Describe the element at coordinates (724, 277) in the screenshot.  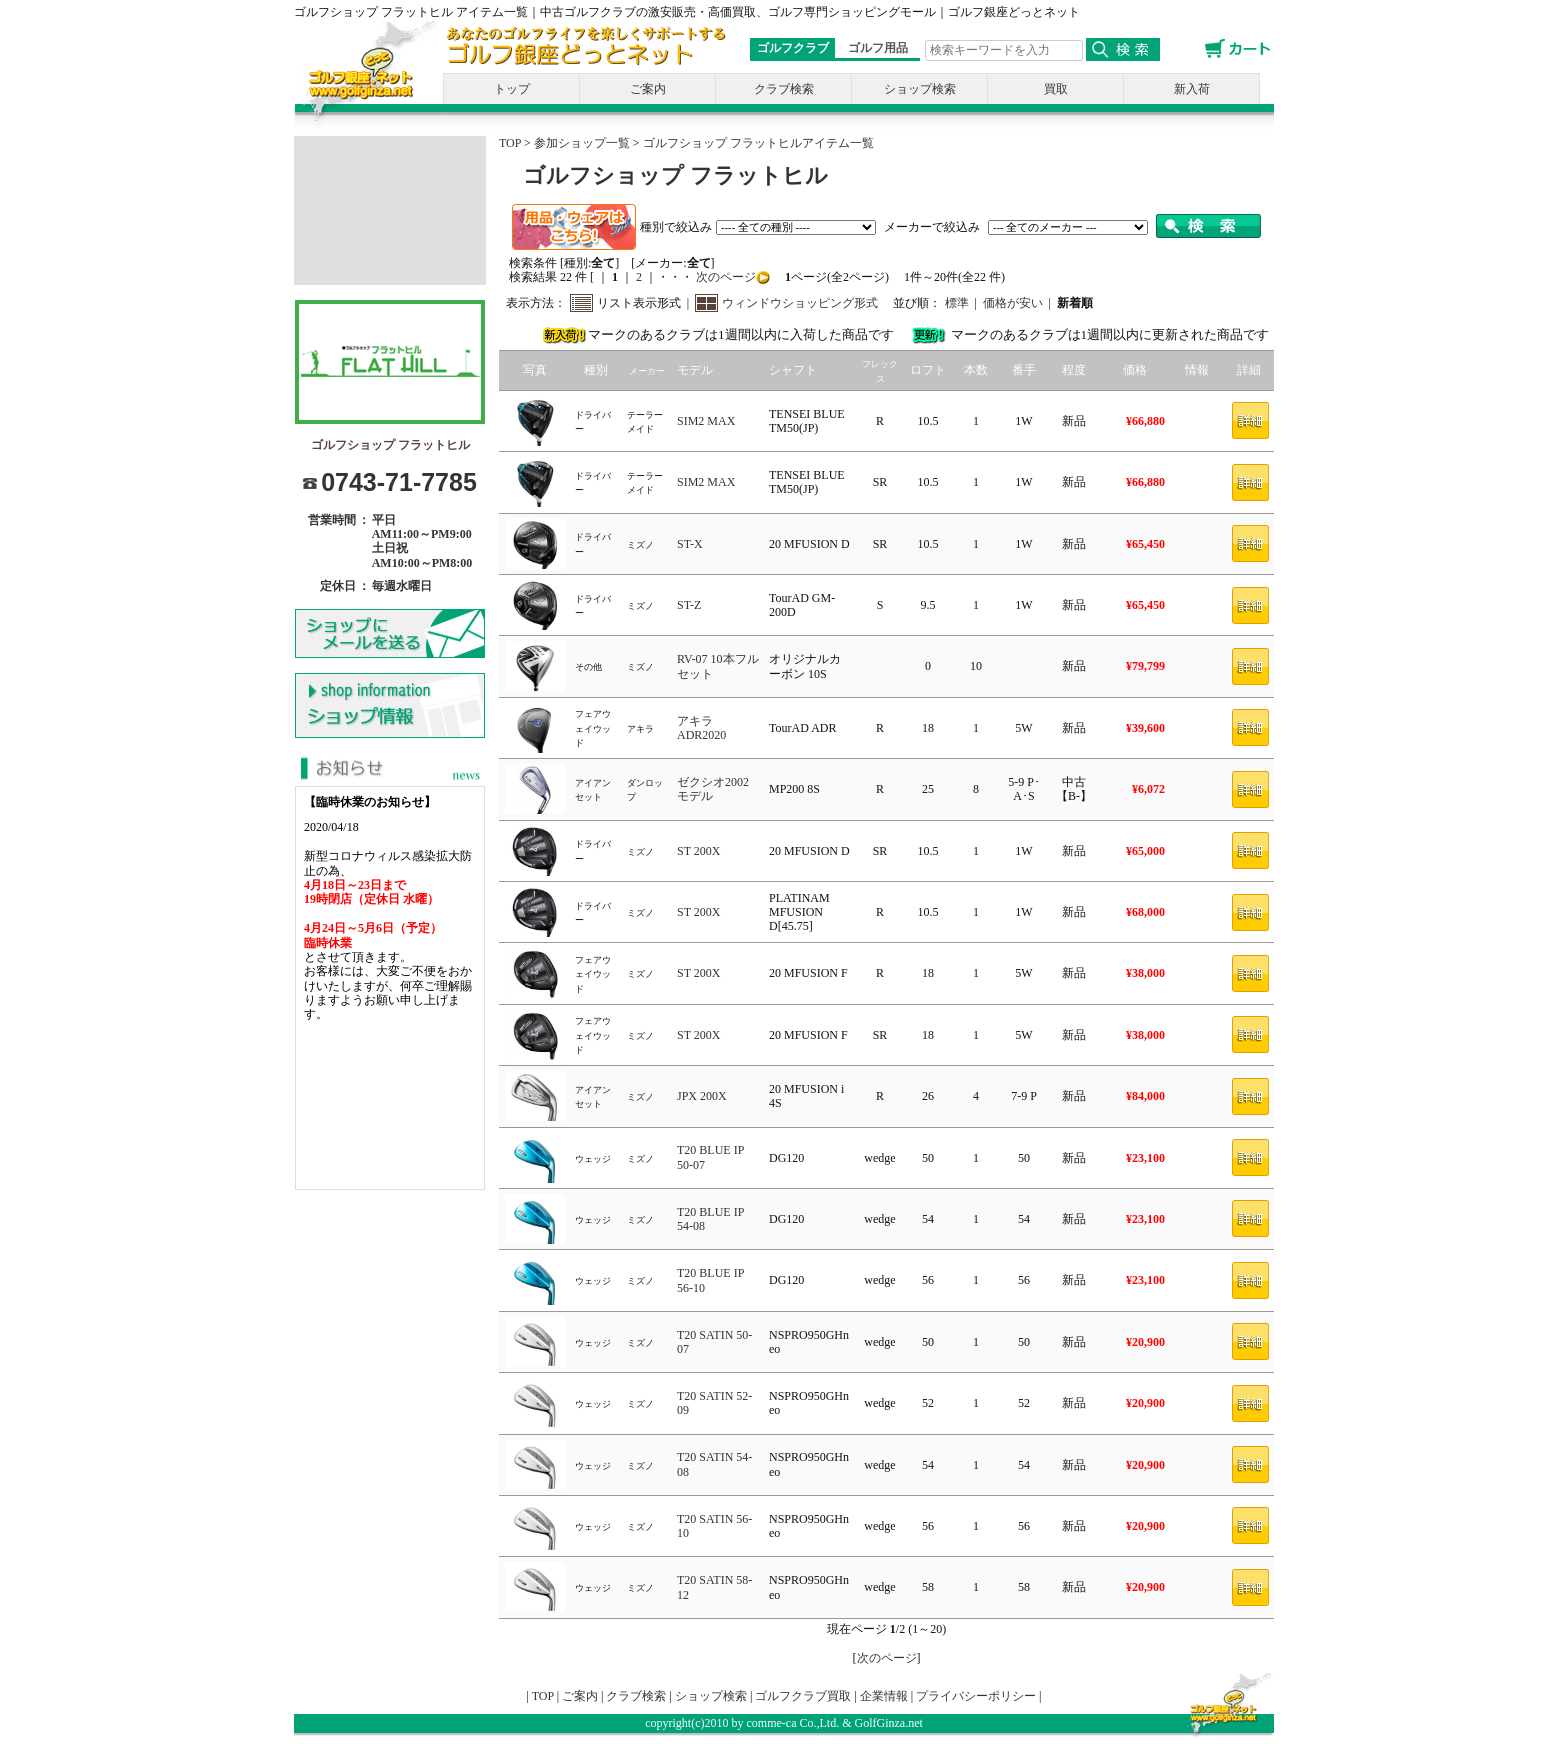
I see `次のページ` at that location.